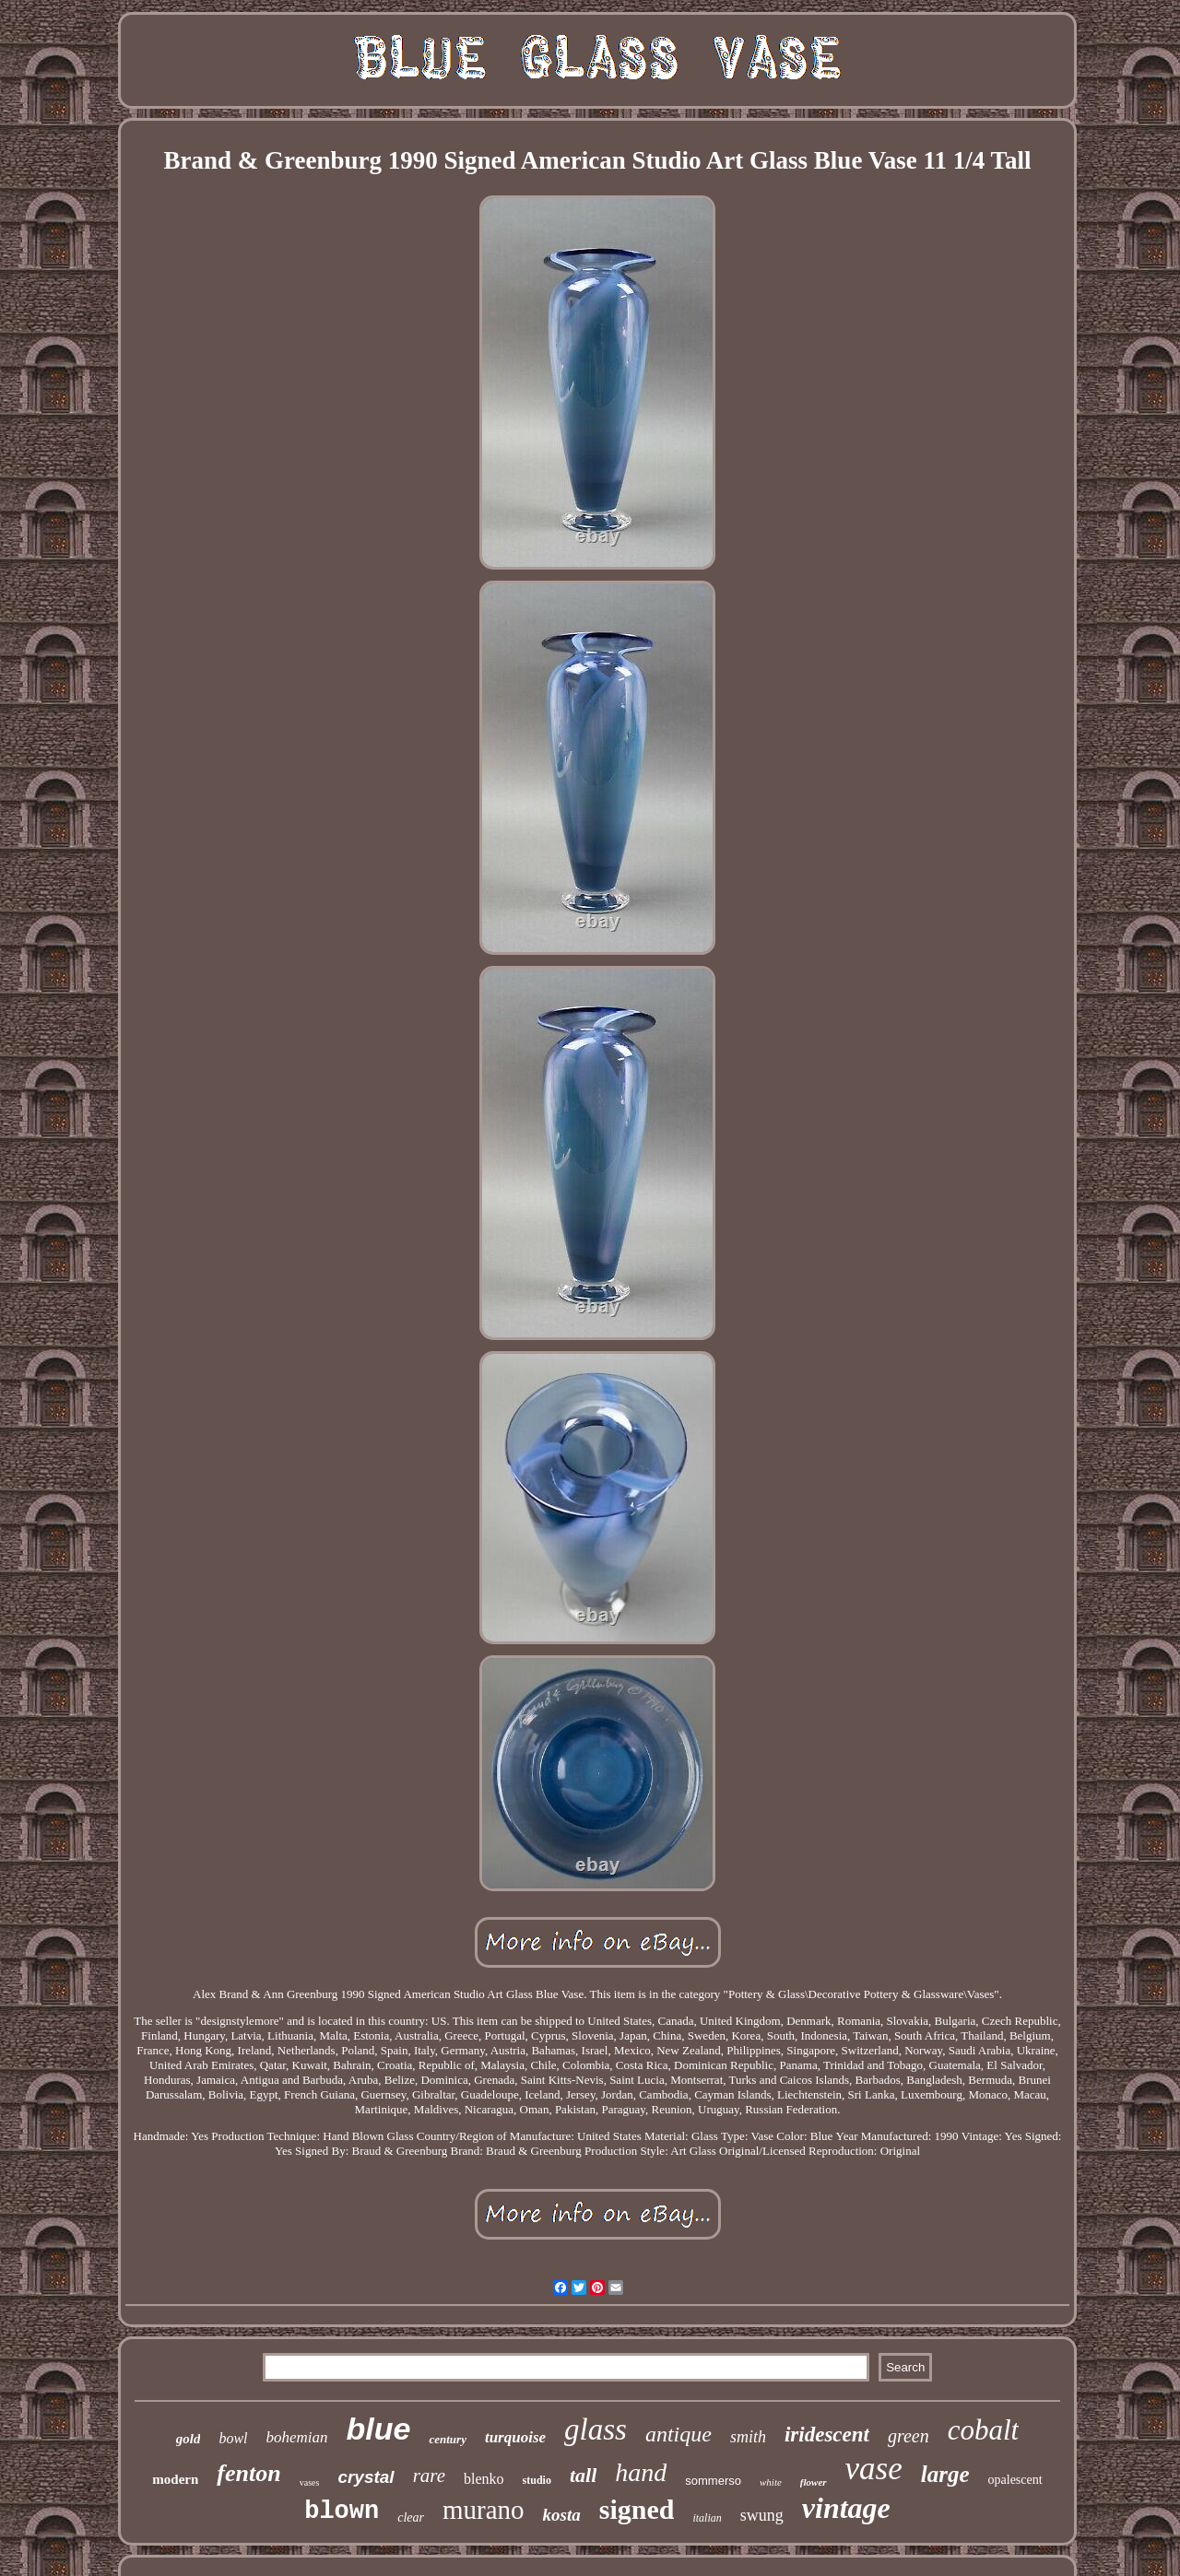  What do you see at coordinates (188, 2438) in the screenshot?
I see `gold` at bounding box center [188, 2438].